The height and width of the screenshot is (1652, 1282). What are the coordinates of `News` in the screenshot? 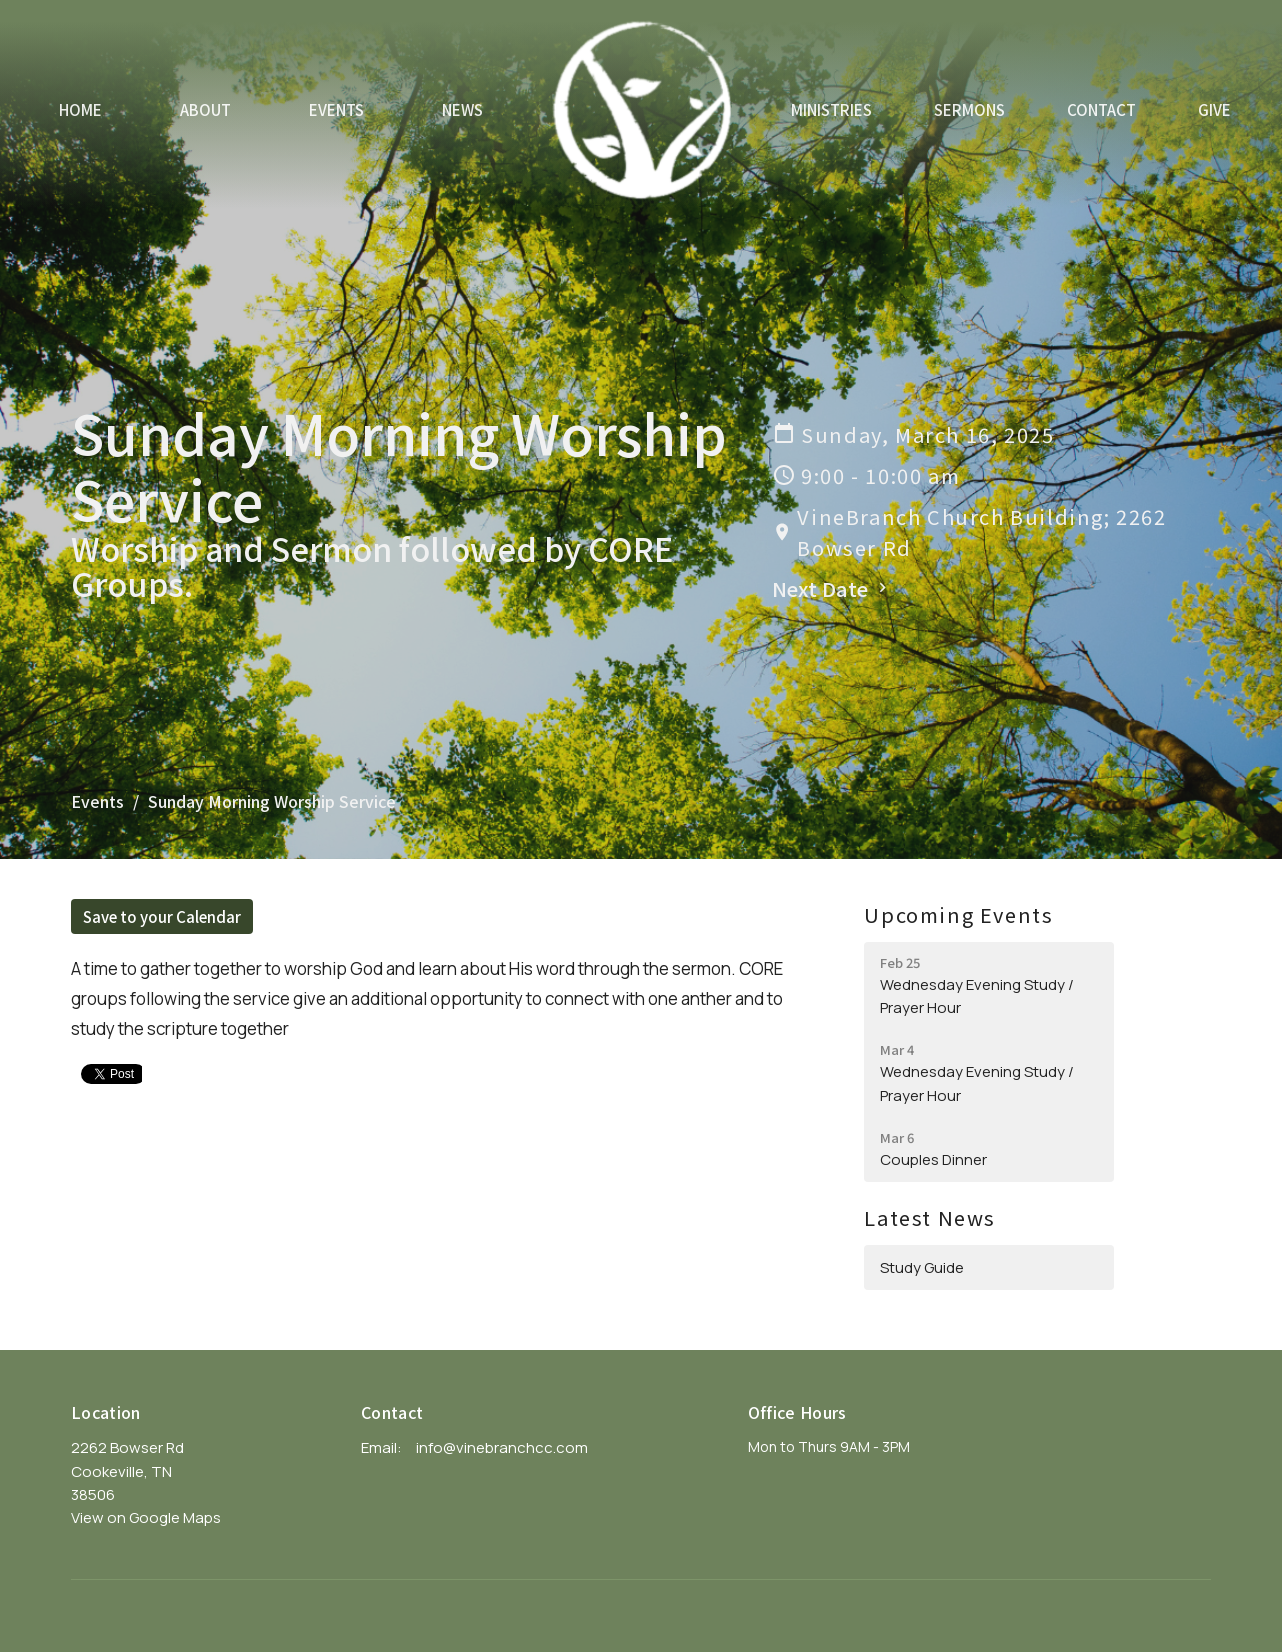 It's located at (462, 109).